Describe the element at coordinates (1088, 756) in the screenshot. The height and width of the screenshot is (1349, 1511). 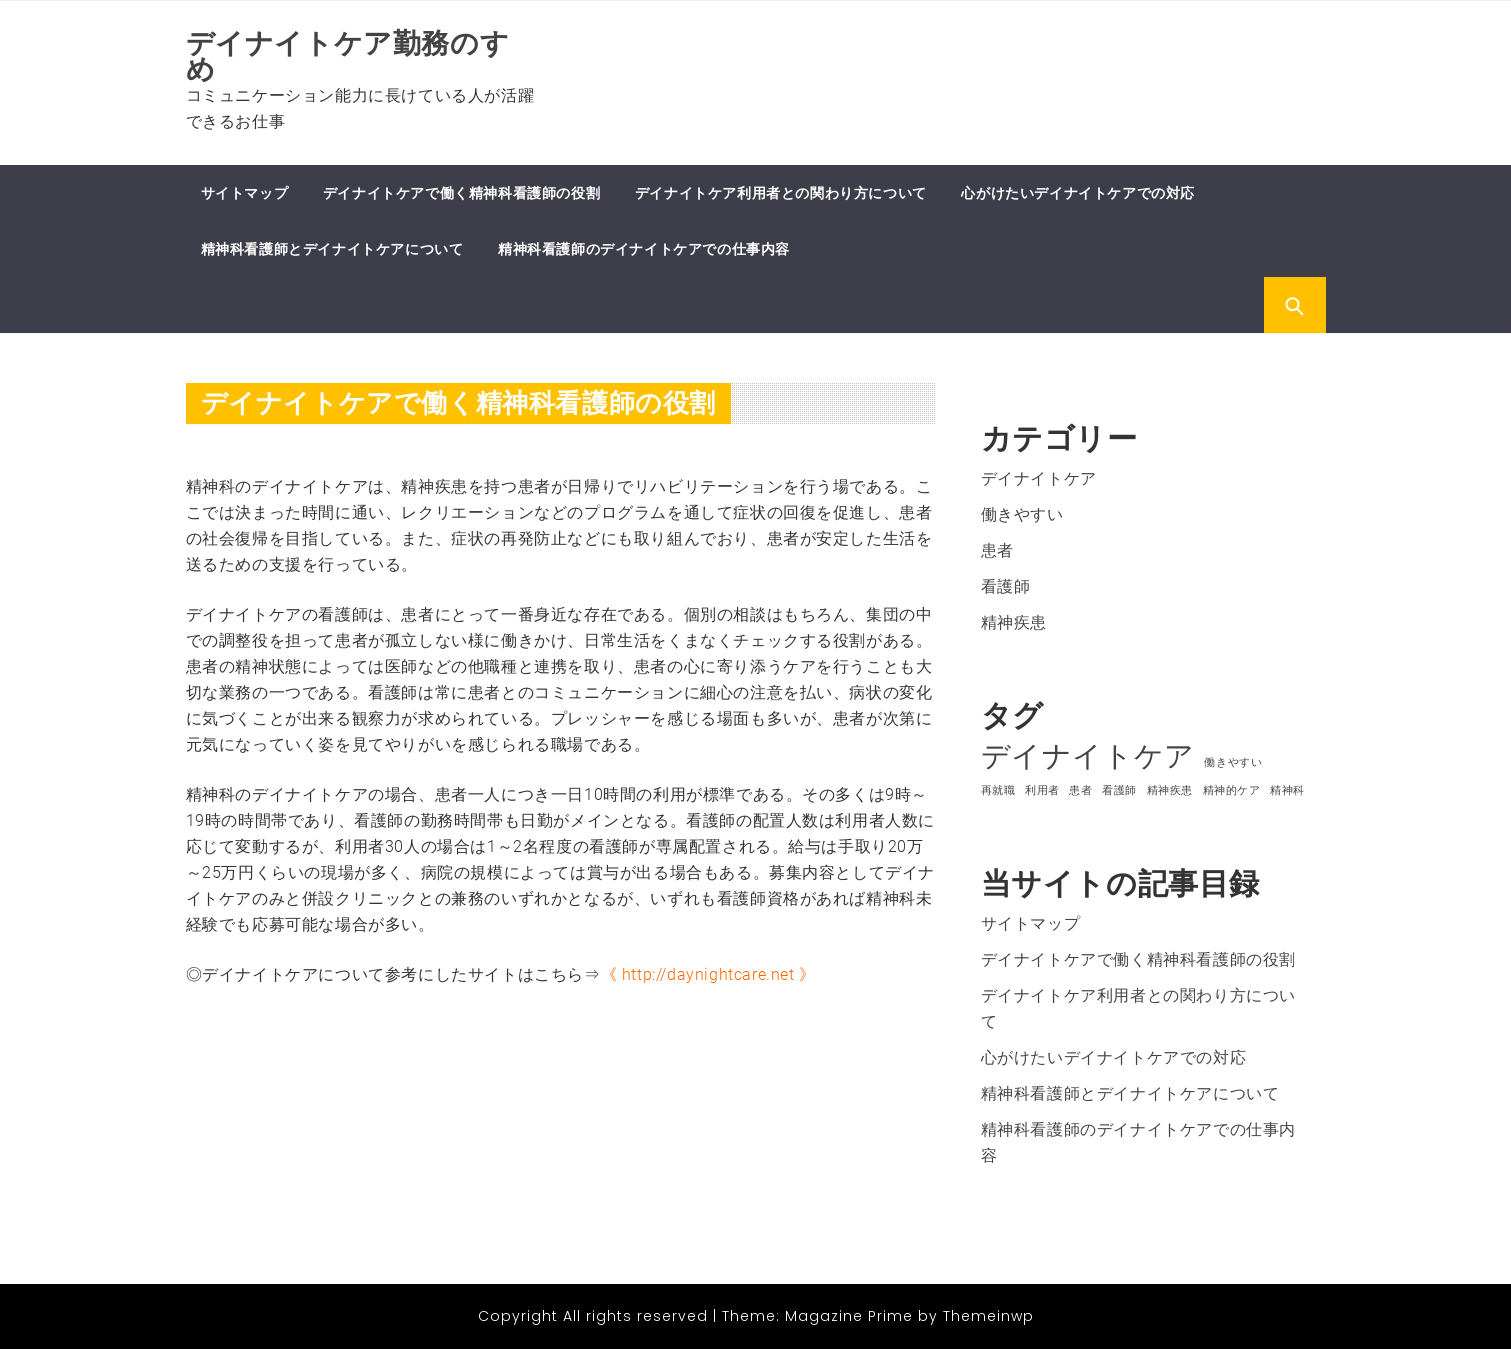
I see `デイナイトケア [デイナイトケア (2個の項目)]` at that location.